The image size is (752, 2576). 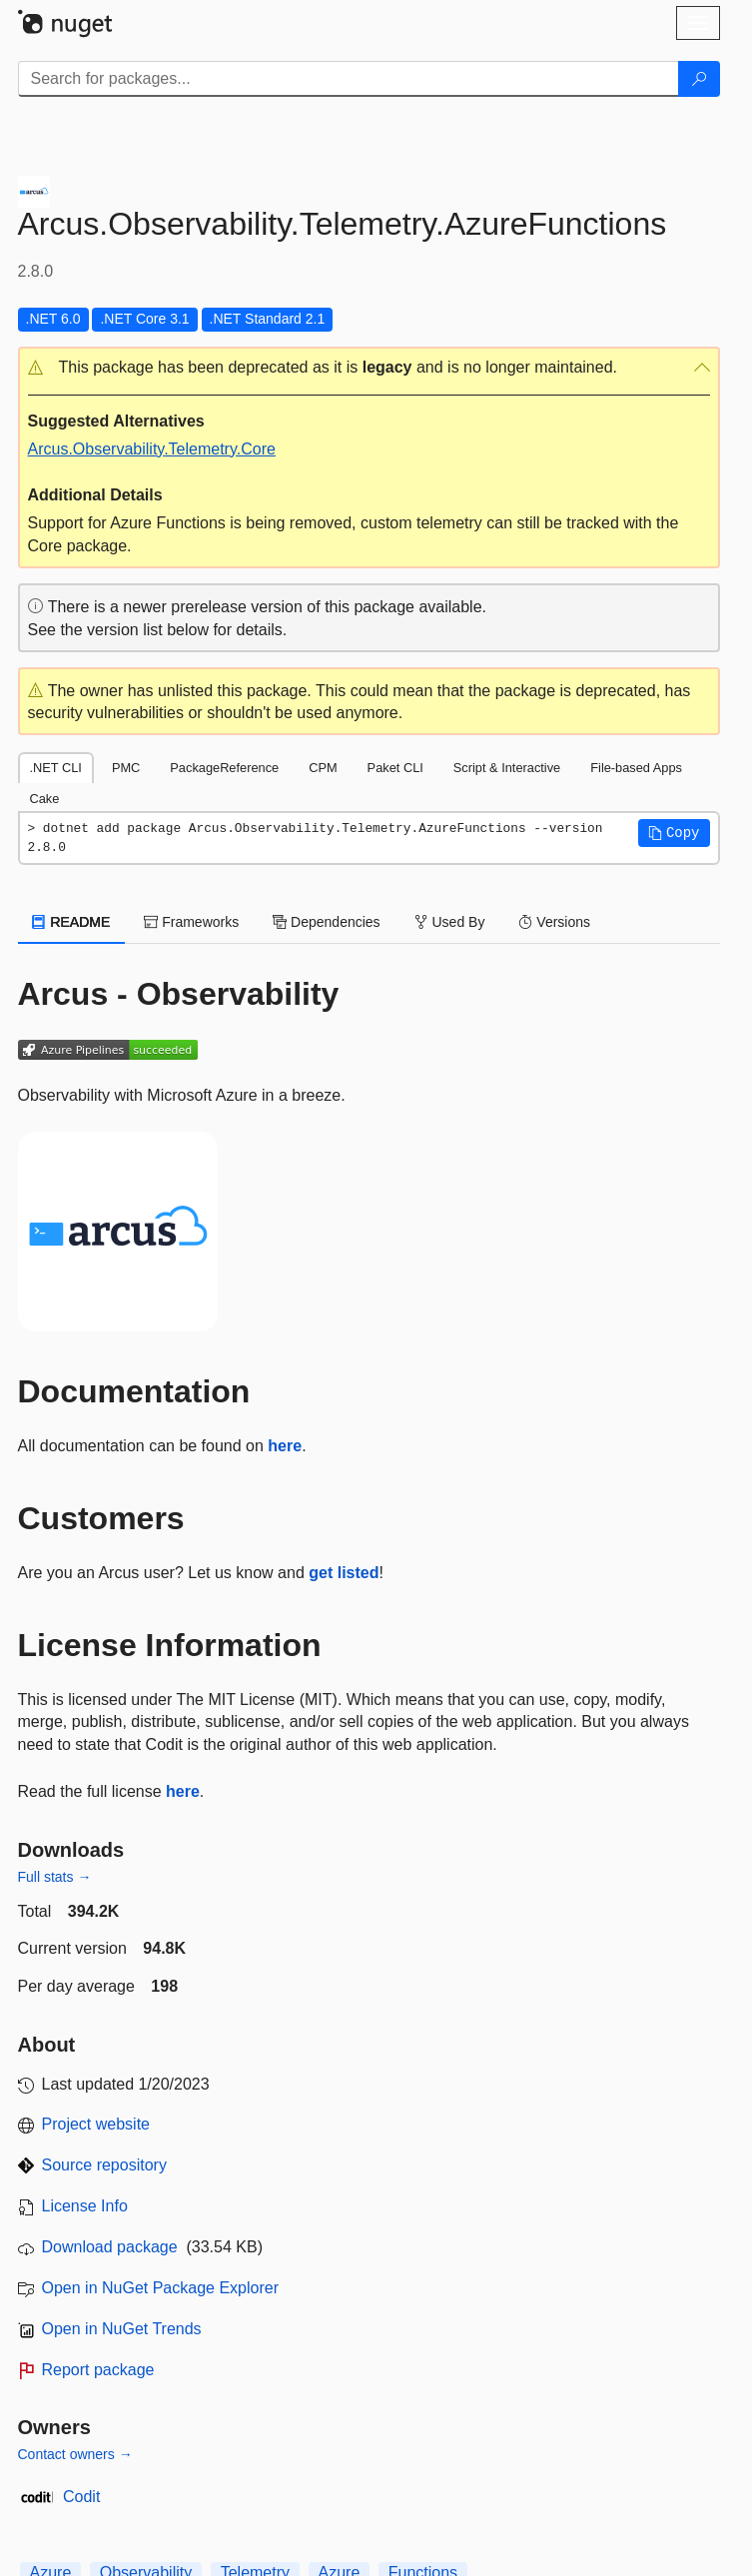 I want to click on Script & Interactive [tab], so click(x=506, y=767).